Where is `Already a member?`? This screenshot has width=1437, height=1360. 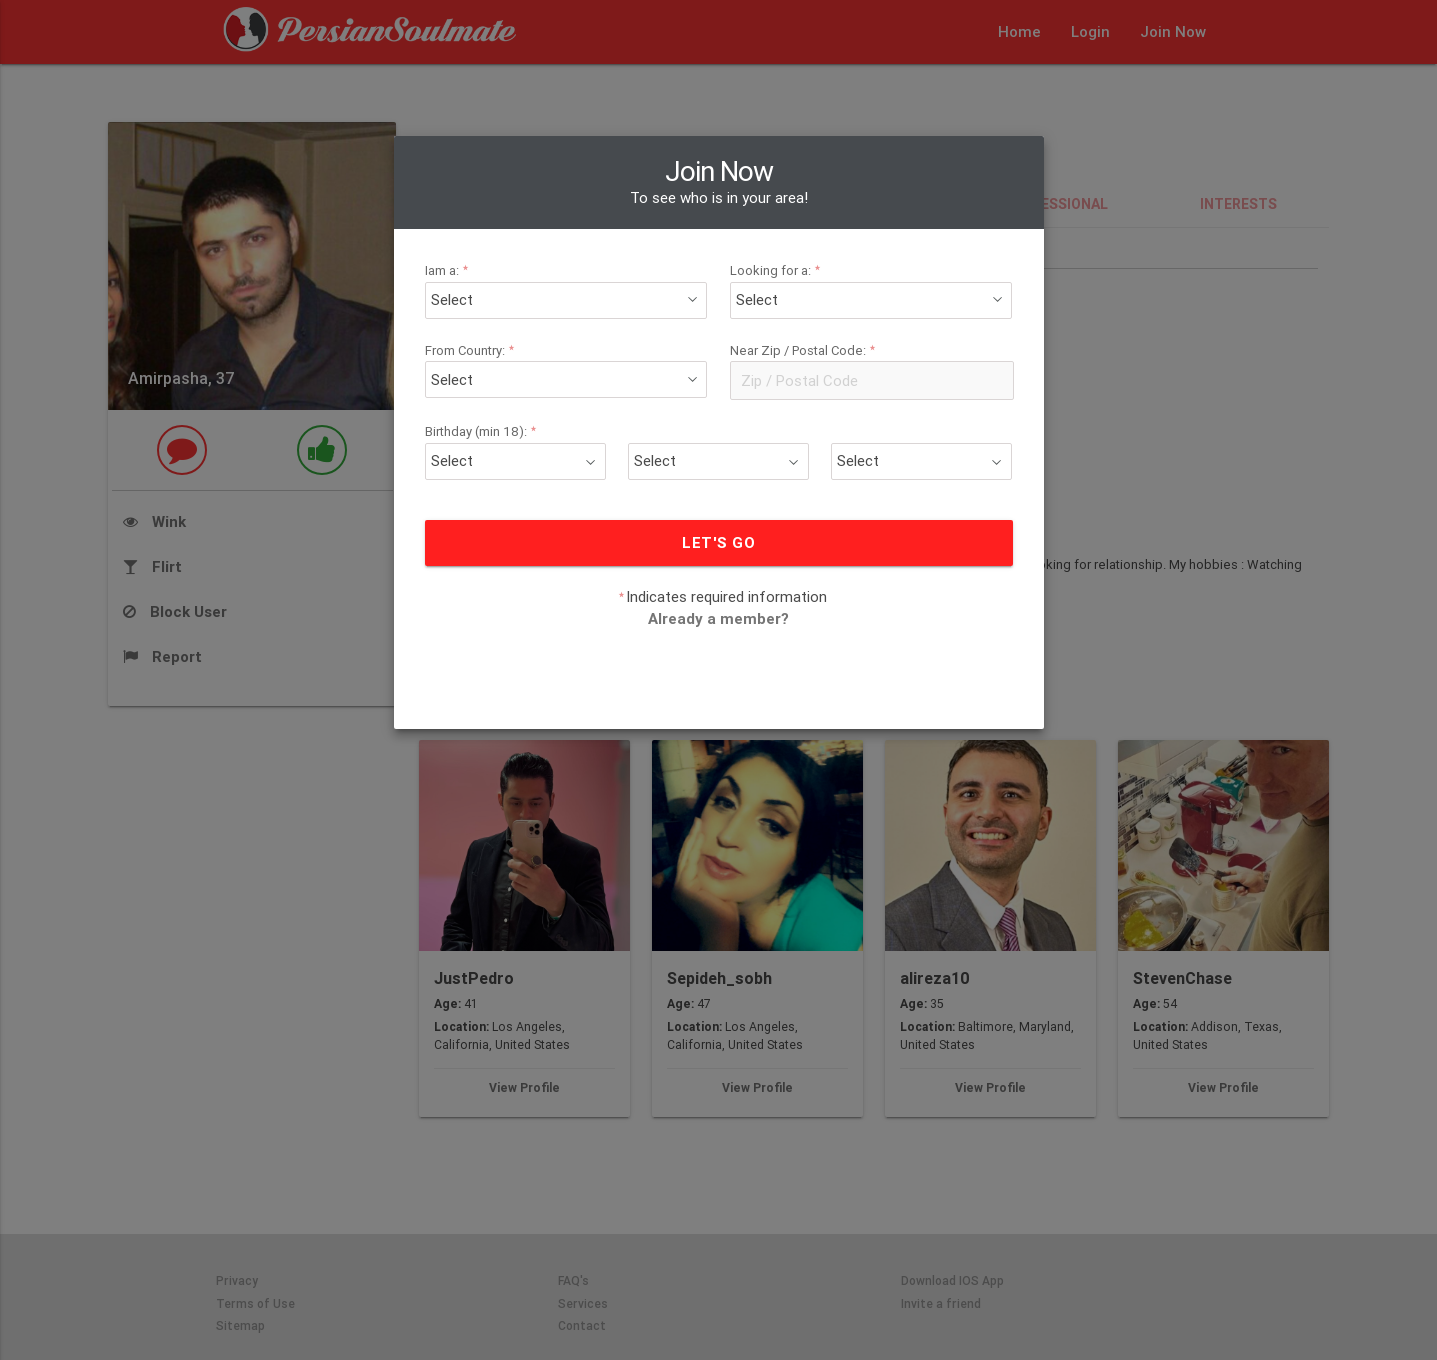
Already a member? is located at coordinates (718, 582).